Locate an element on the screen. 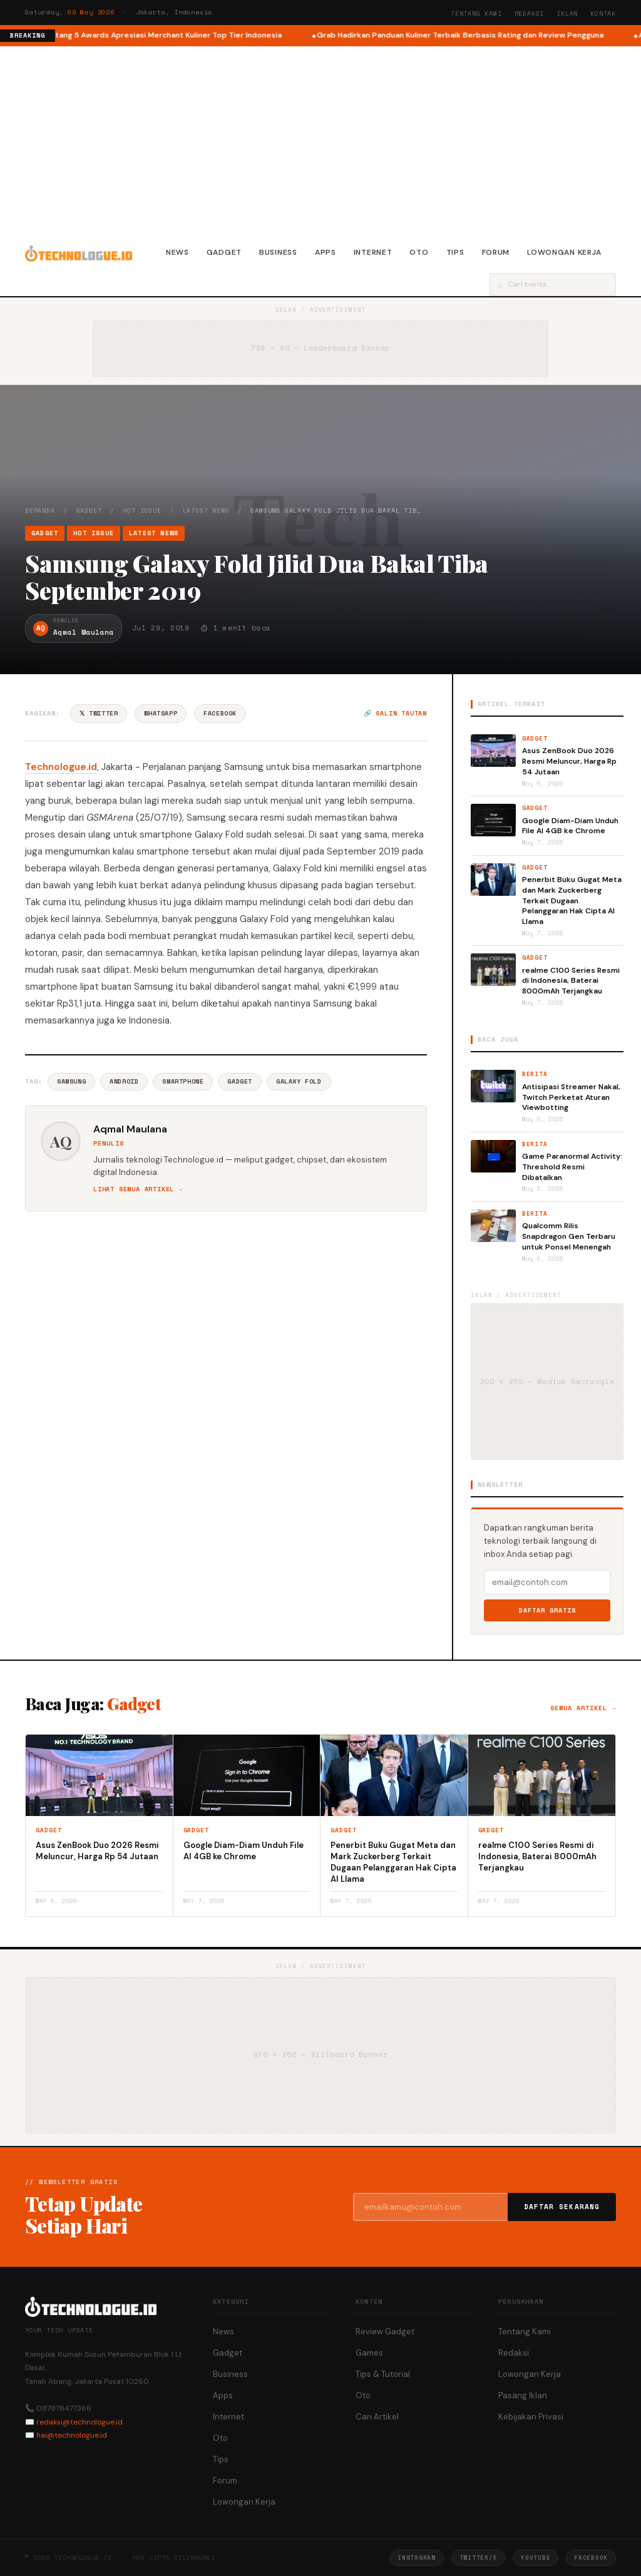 The image size is (641, 2576). Semua artikel → is located at coordinates (583, 1708).